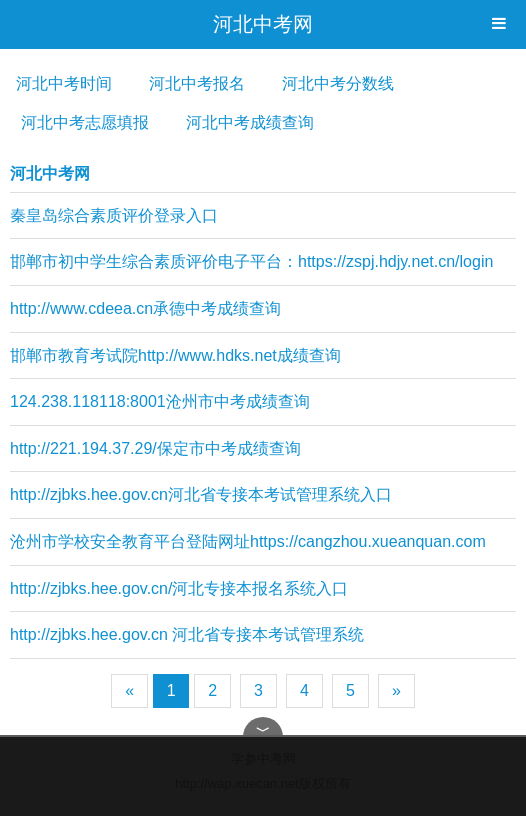 This screenshot has height=816, width=526. What do you see at coordinates (155, 448) in the screenshot?
I see `http://221.194.37.29/保定市中考成绩查询` at bounding box center [155, 448].